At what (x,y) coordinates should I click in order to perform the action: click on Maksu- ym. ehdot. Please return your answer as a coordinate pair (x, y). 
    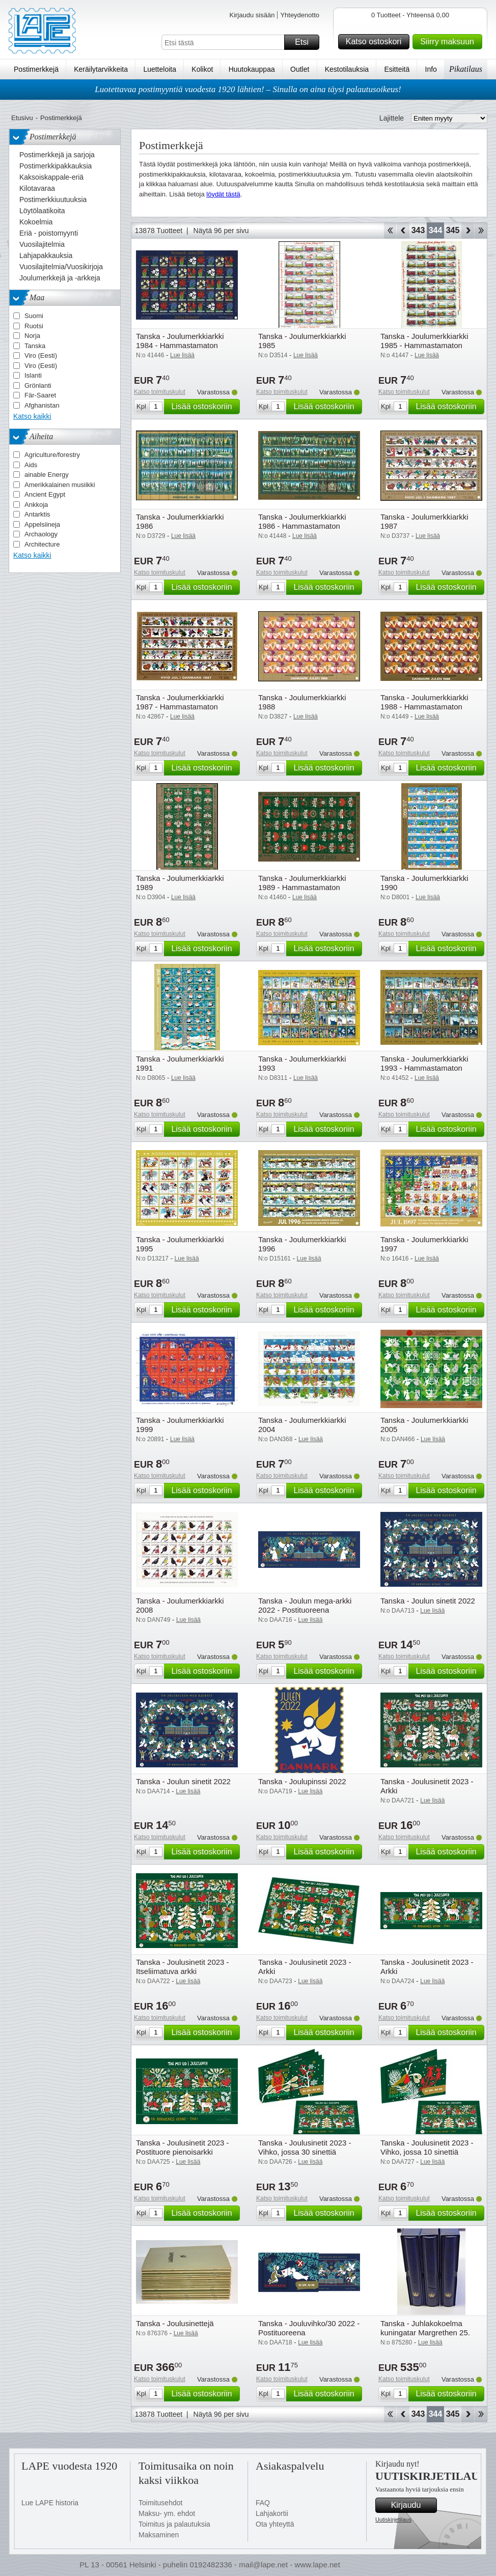
    Looking at the image, I should click on (167, 2513).